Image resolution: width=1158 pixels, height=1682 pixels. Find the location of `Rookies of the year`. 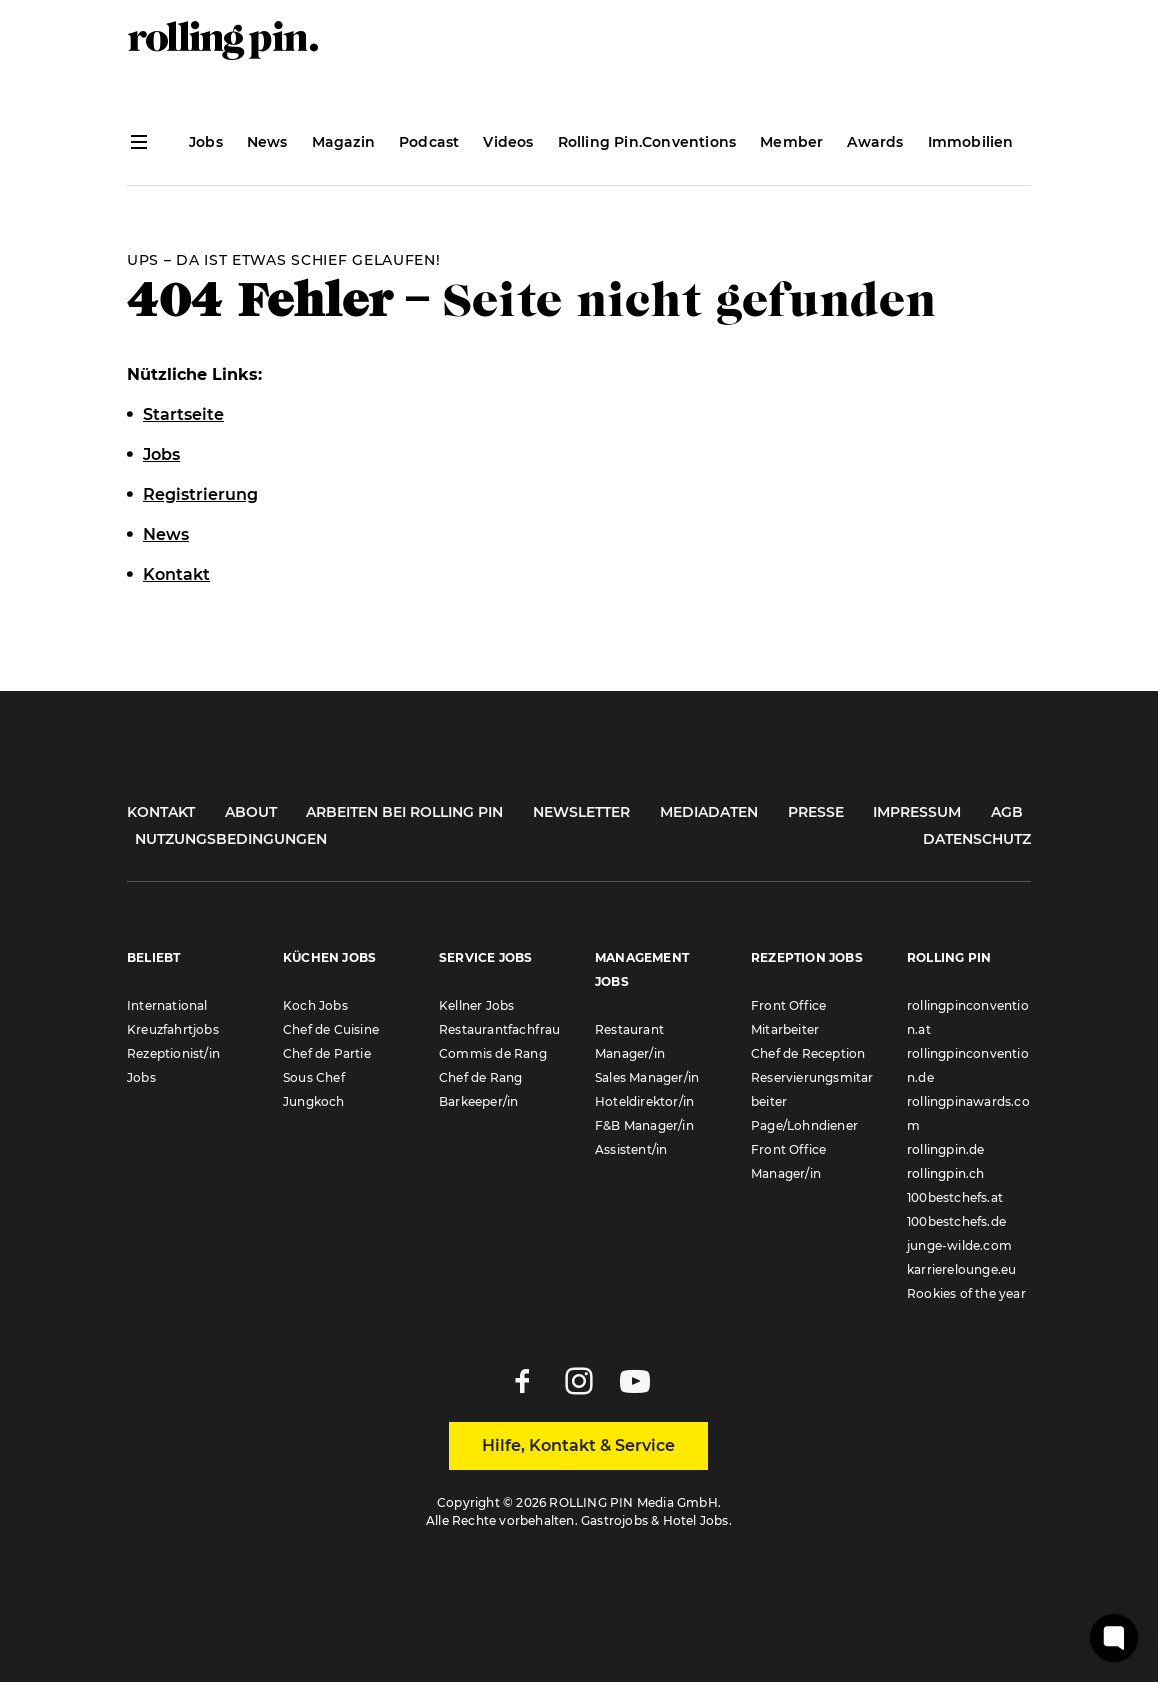

Rookies of the year is located at coordinates (966, 1293).